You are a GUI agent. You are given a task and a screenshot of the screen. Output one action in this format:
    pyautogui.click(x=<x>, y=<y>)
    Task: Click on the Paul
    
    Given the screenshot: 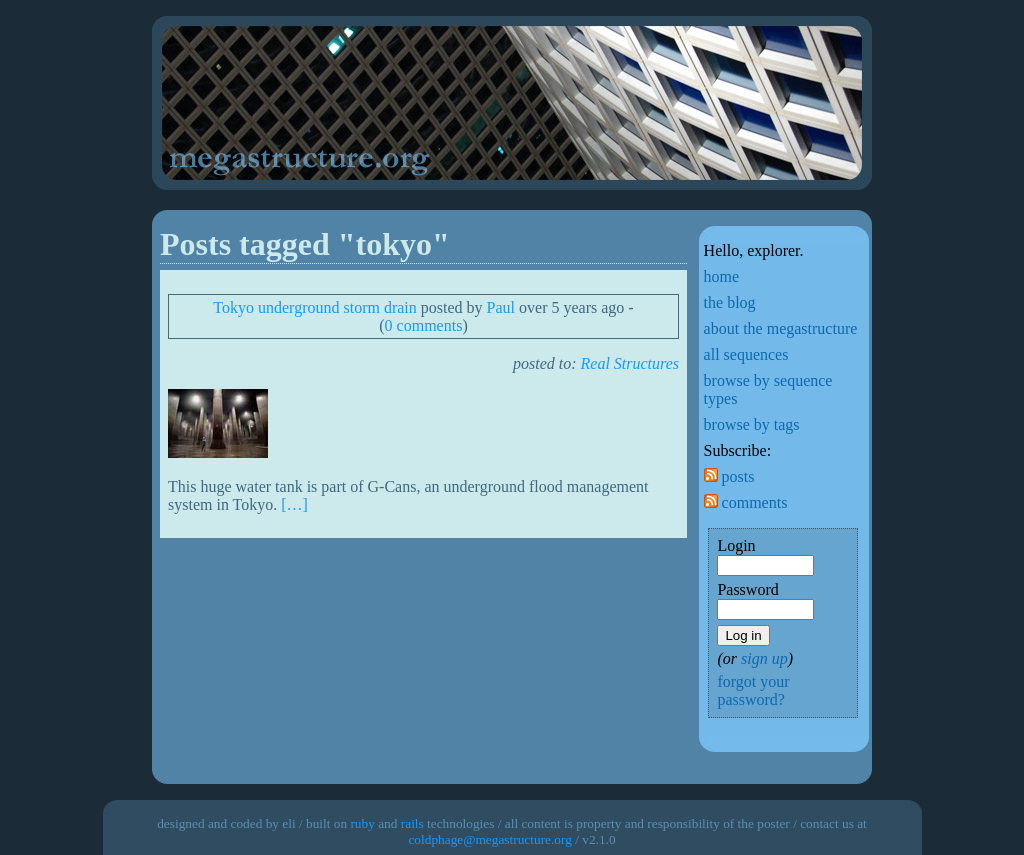 What is the action you would take?
    pyautogui.click(x=501, y=307)
    